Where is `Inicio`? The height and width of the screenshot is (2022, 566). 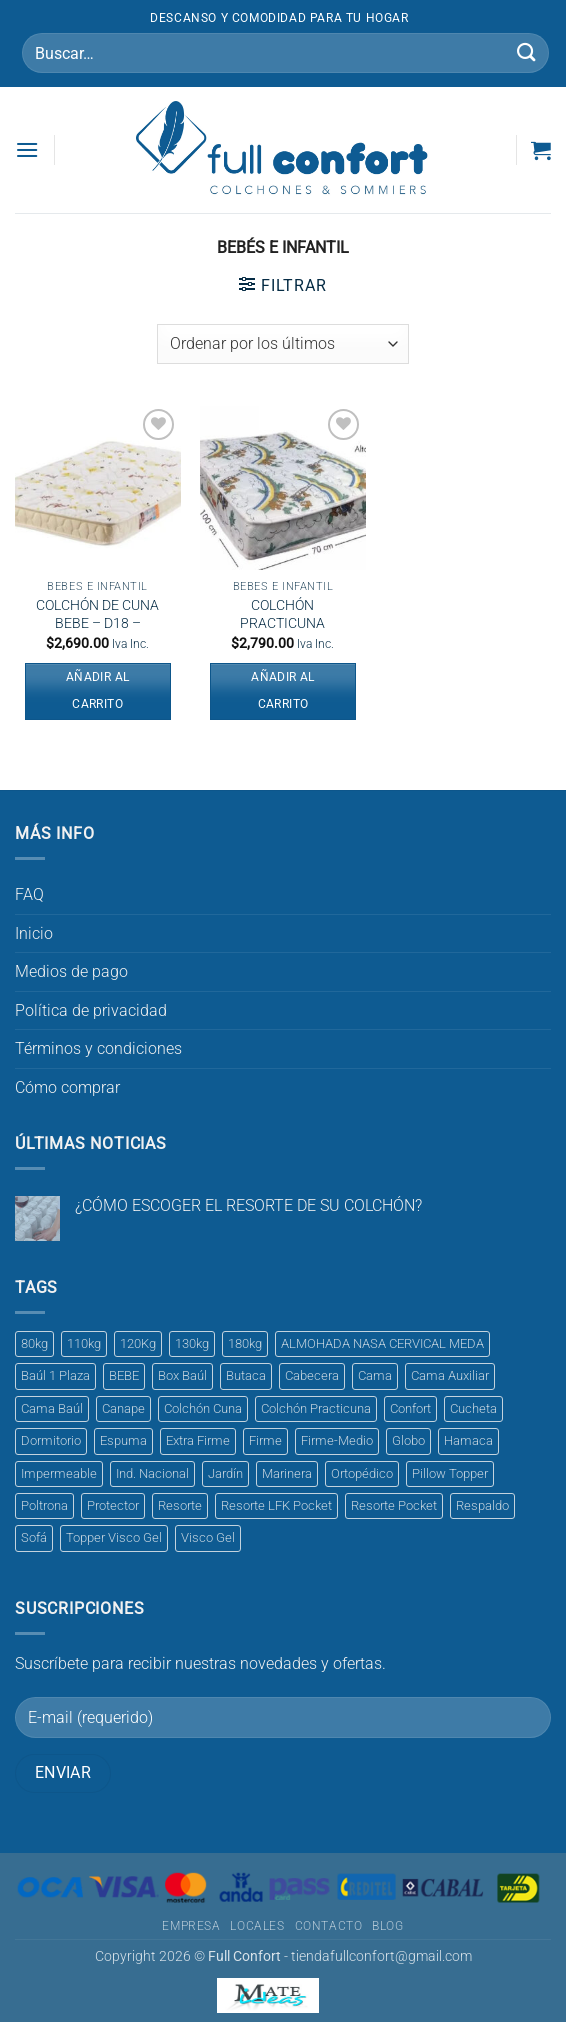
Inicio is located at coordinates (34, 933).